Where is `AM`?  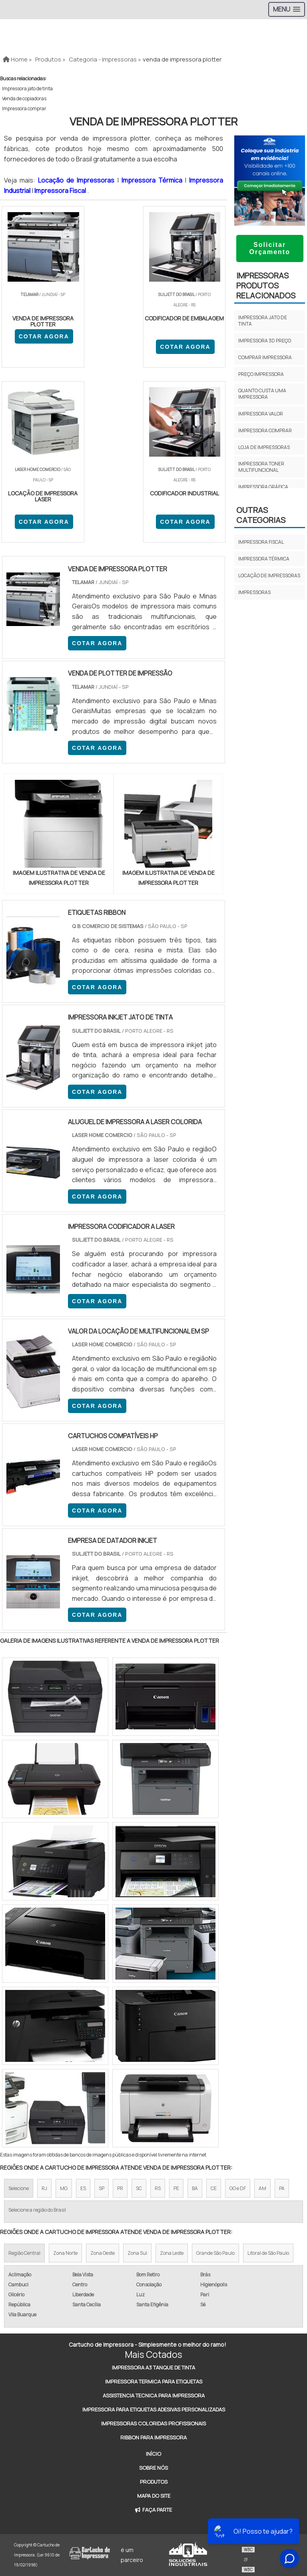 AM is located at coordinates (262, 2188).